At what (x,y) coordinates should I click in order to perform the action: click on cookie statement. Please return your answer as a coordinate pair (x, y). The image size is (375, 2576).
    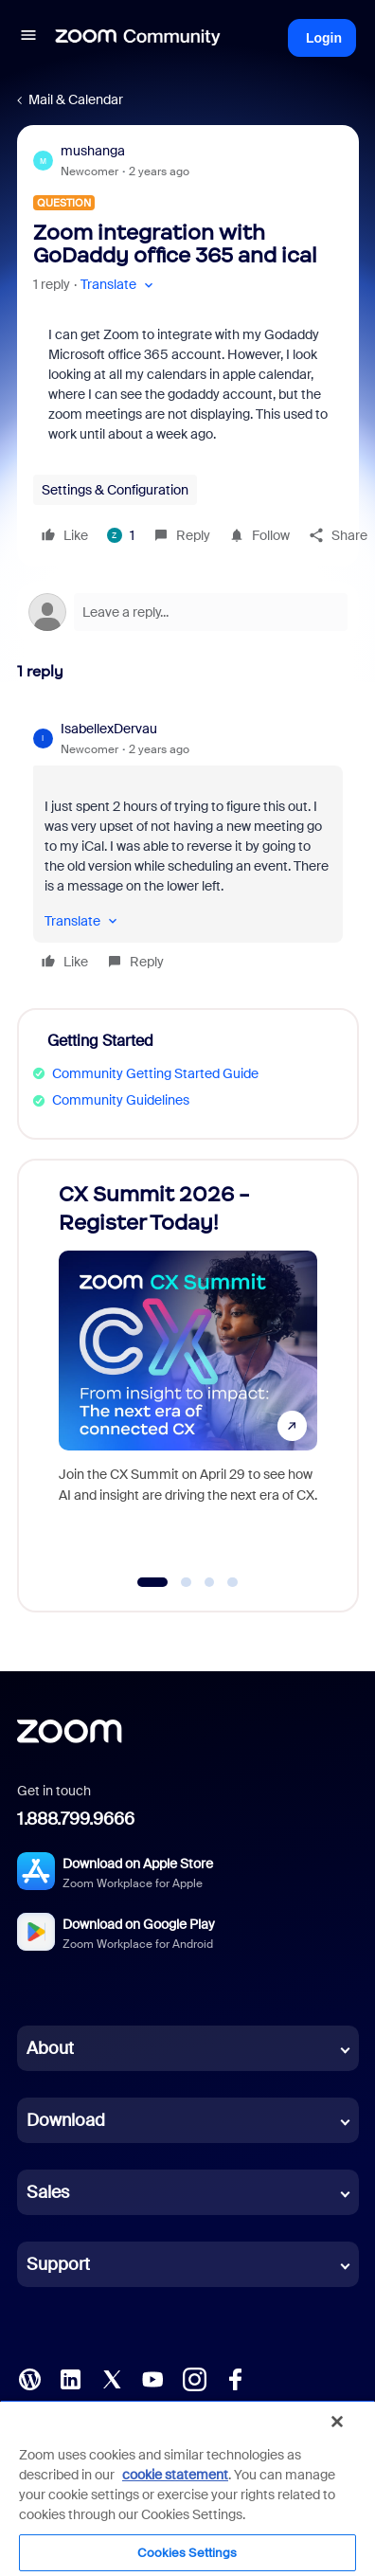
    Looking at the image, I should click on (175, 2474).